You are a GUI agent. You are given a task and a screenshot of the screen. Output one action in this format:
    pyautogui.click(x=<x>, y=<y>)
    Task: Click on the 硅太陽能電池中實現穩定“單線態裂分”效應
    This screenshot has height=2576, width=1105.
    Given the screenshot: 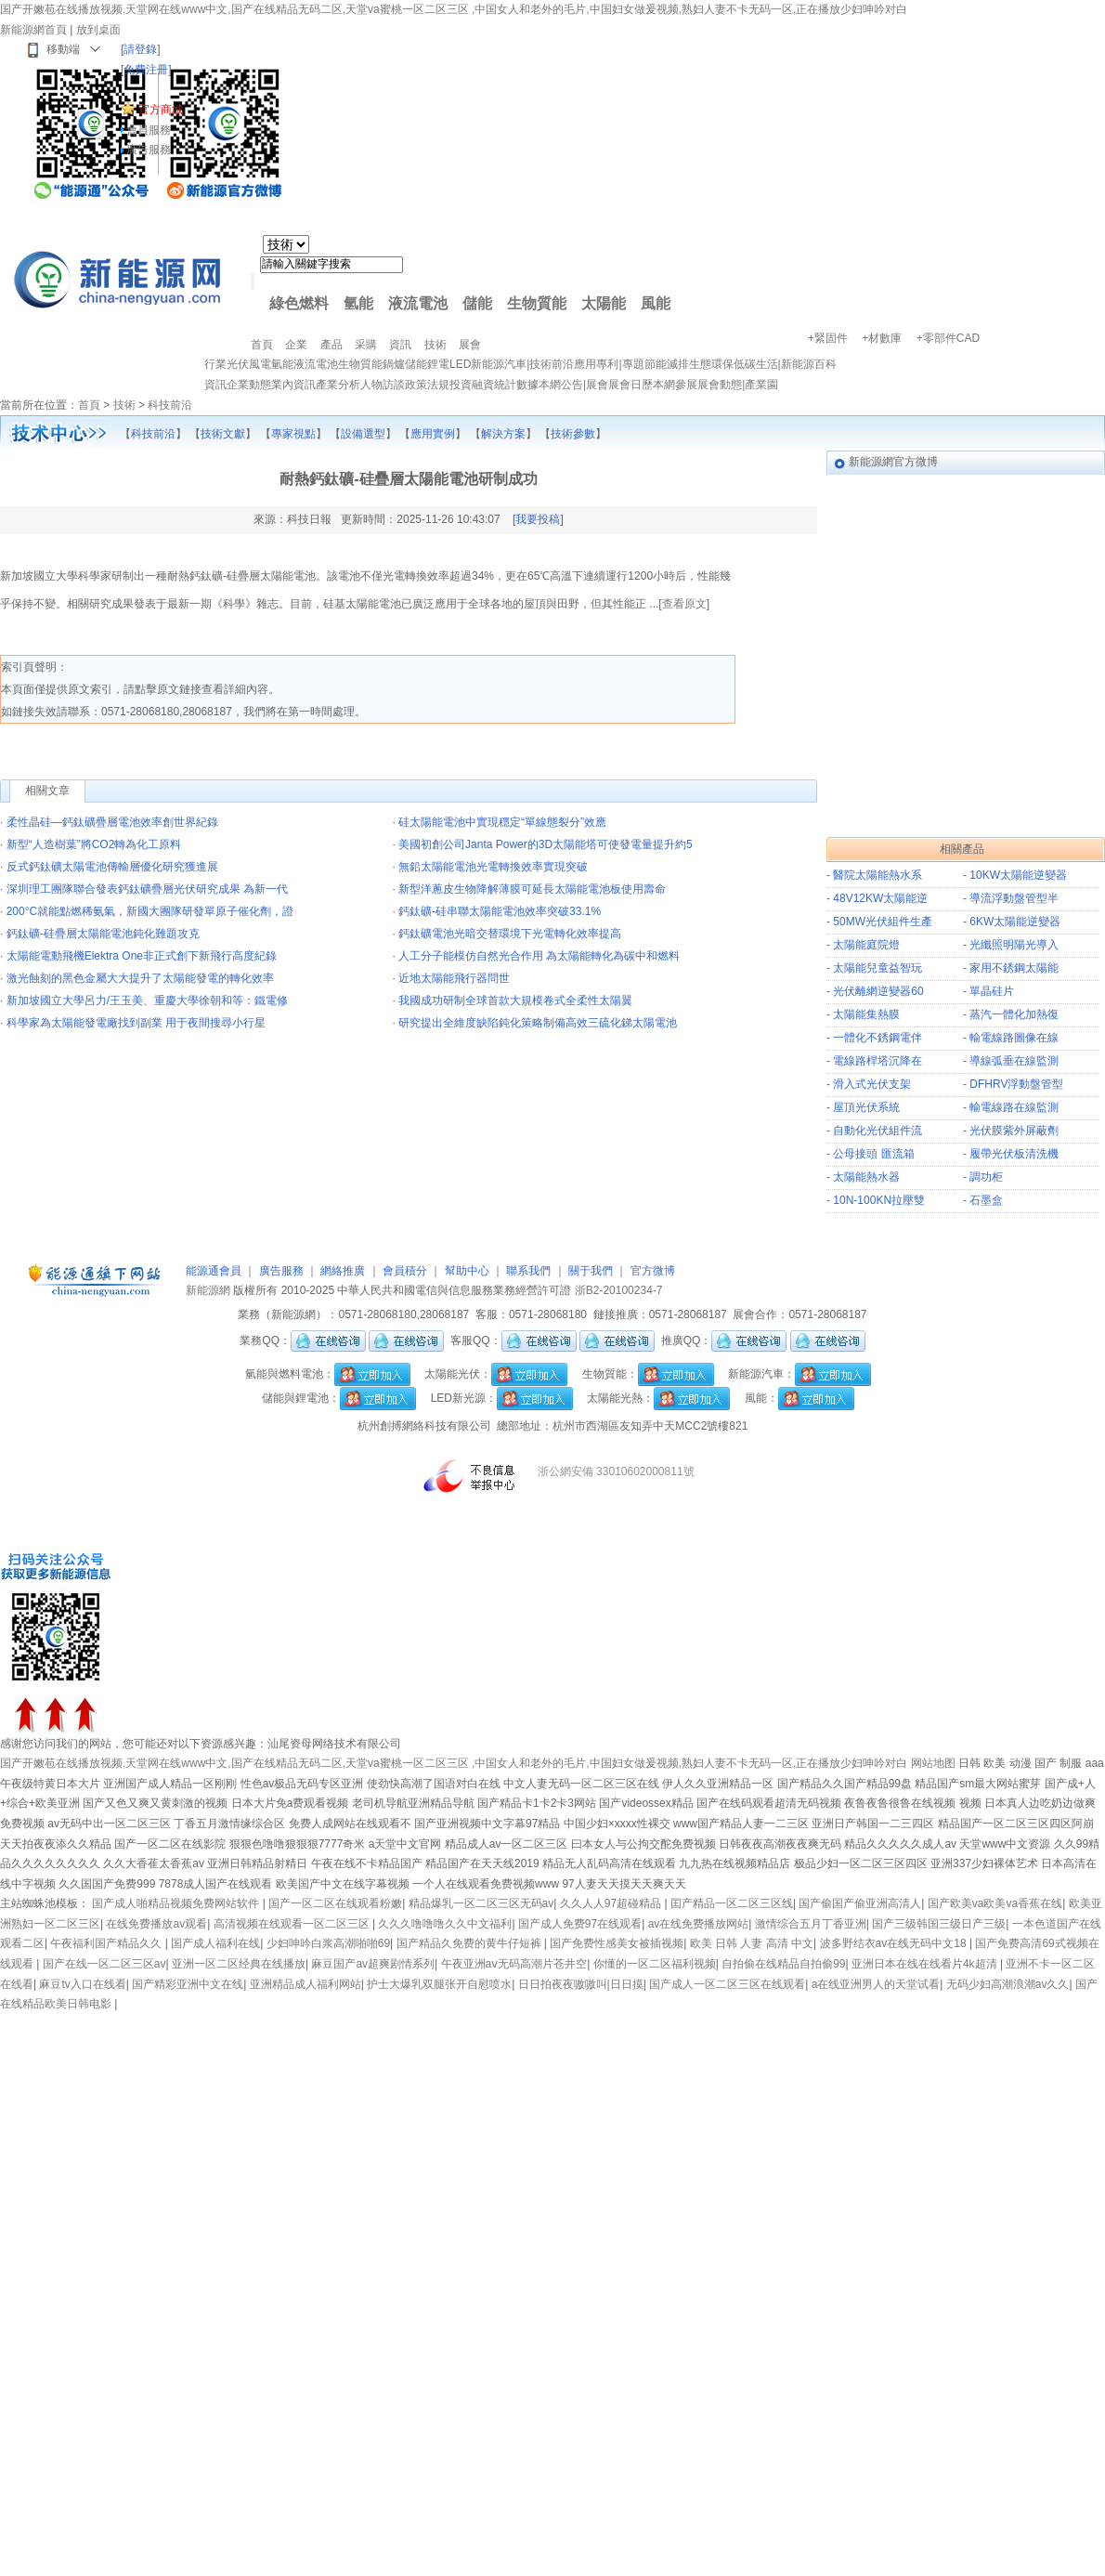 What is the action you would take?
    pyautogui.click(x=502, y=822)
    